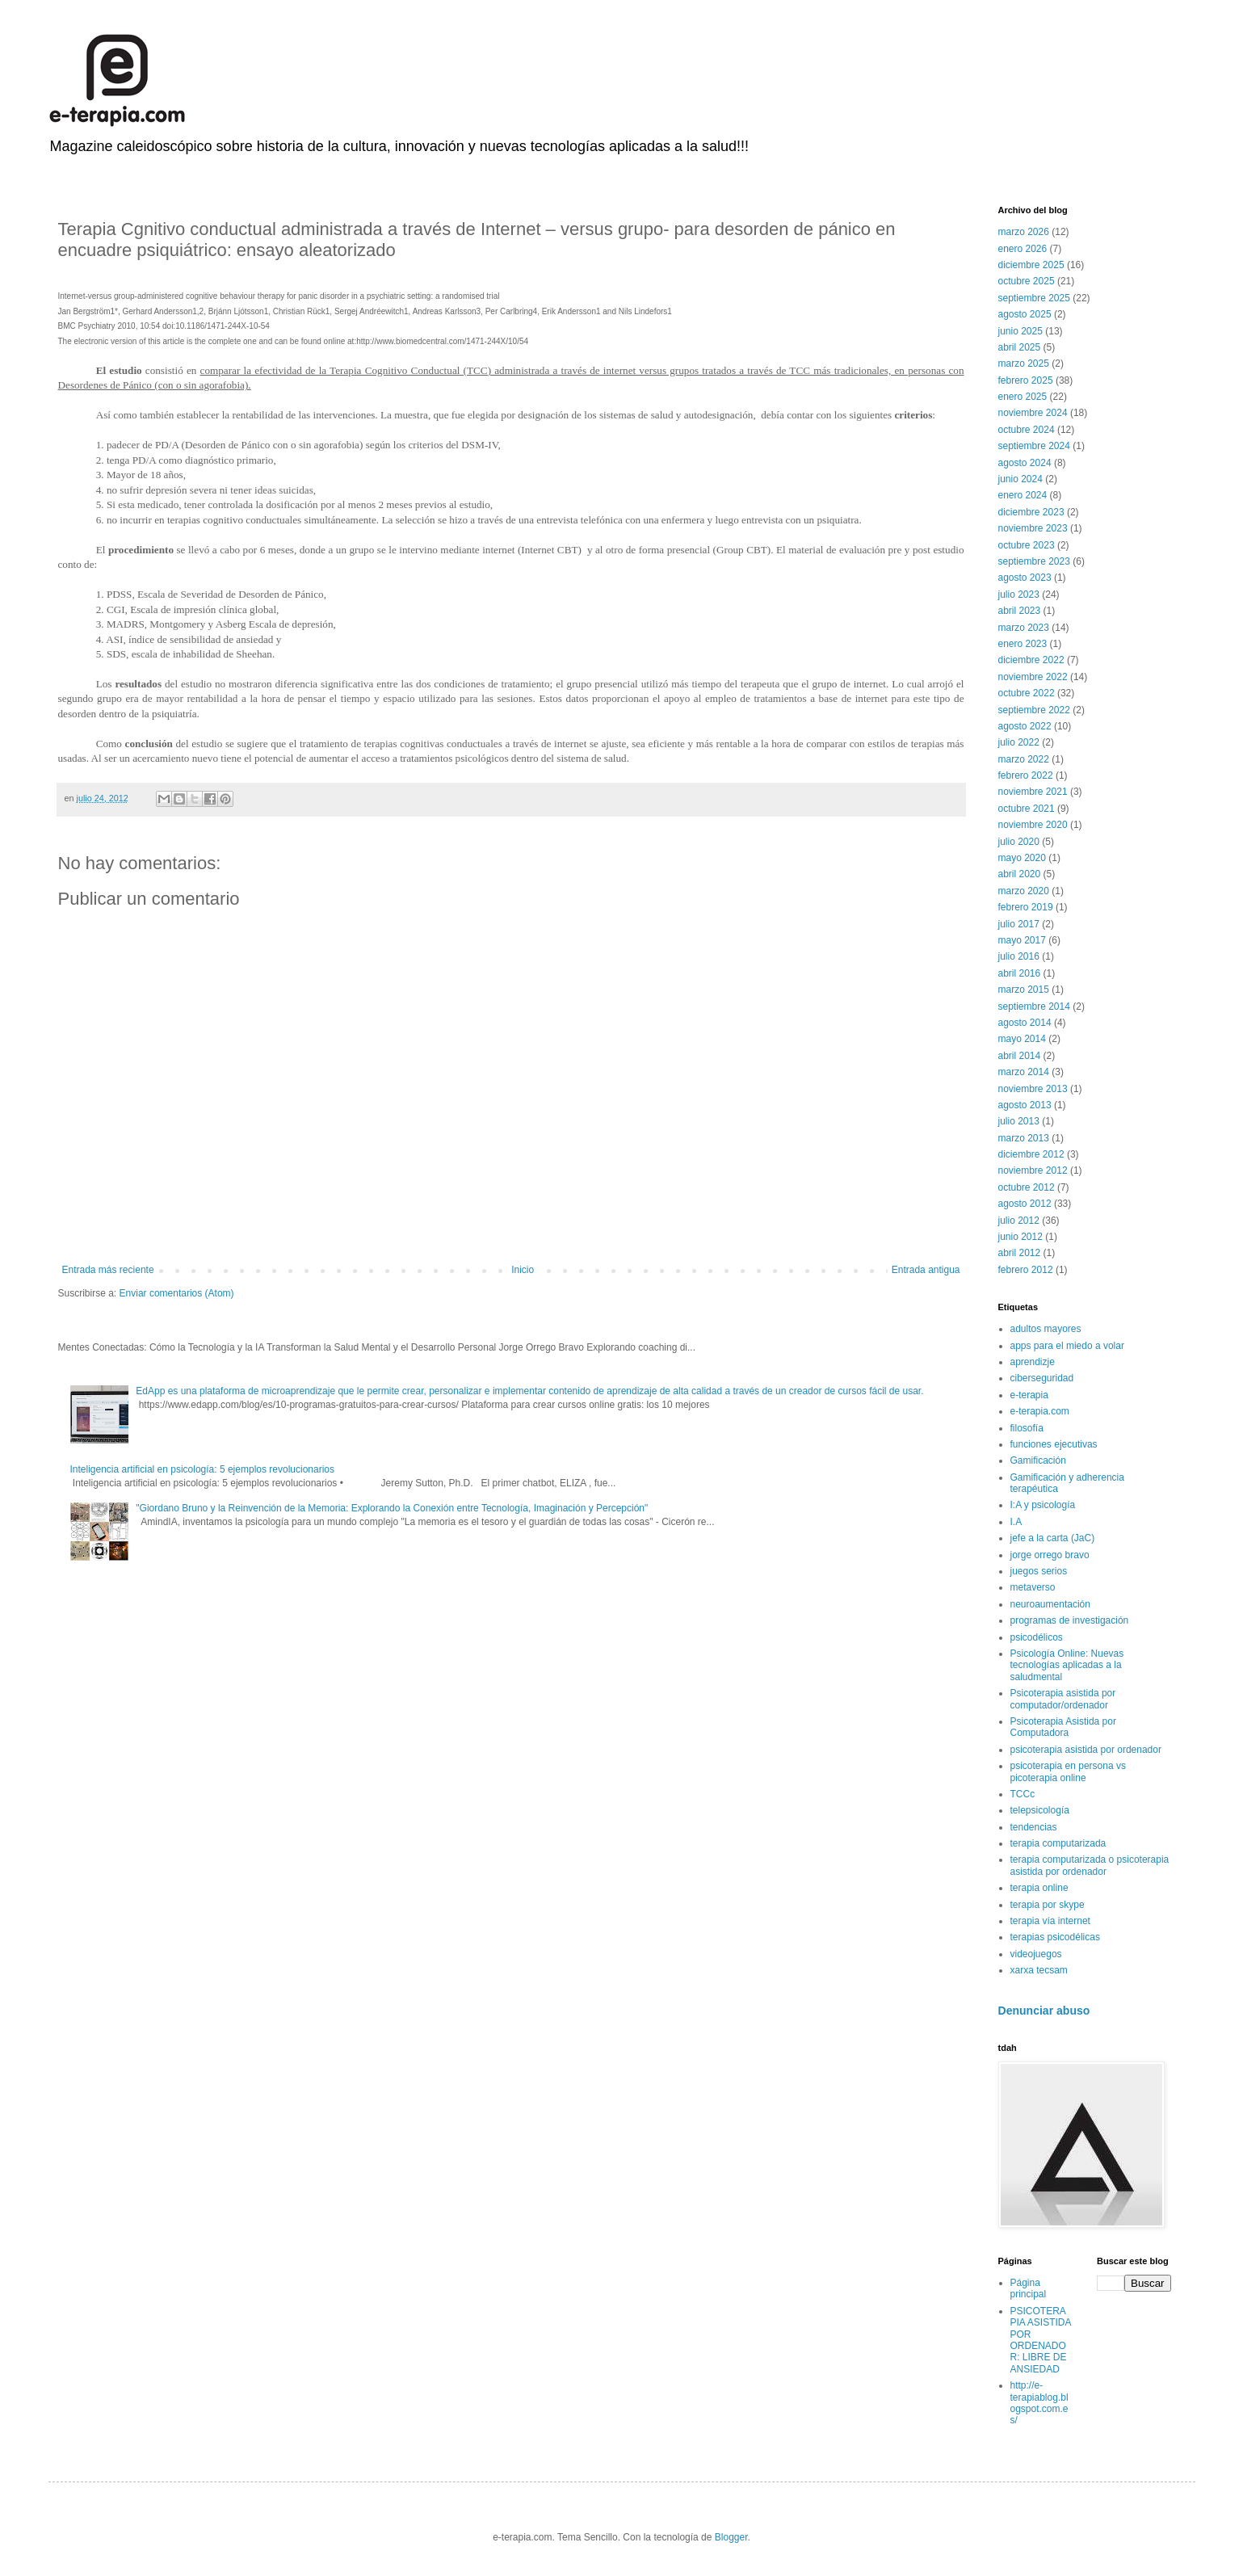  I want to click on "Giordano Bruno y la Reinvención de la Memoria: Explorando la Conexión entre Tecnología, Imaginación y Percepción", so click(392, 1508).